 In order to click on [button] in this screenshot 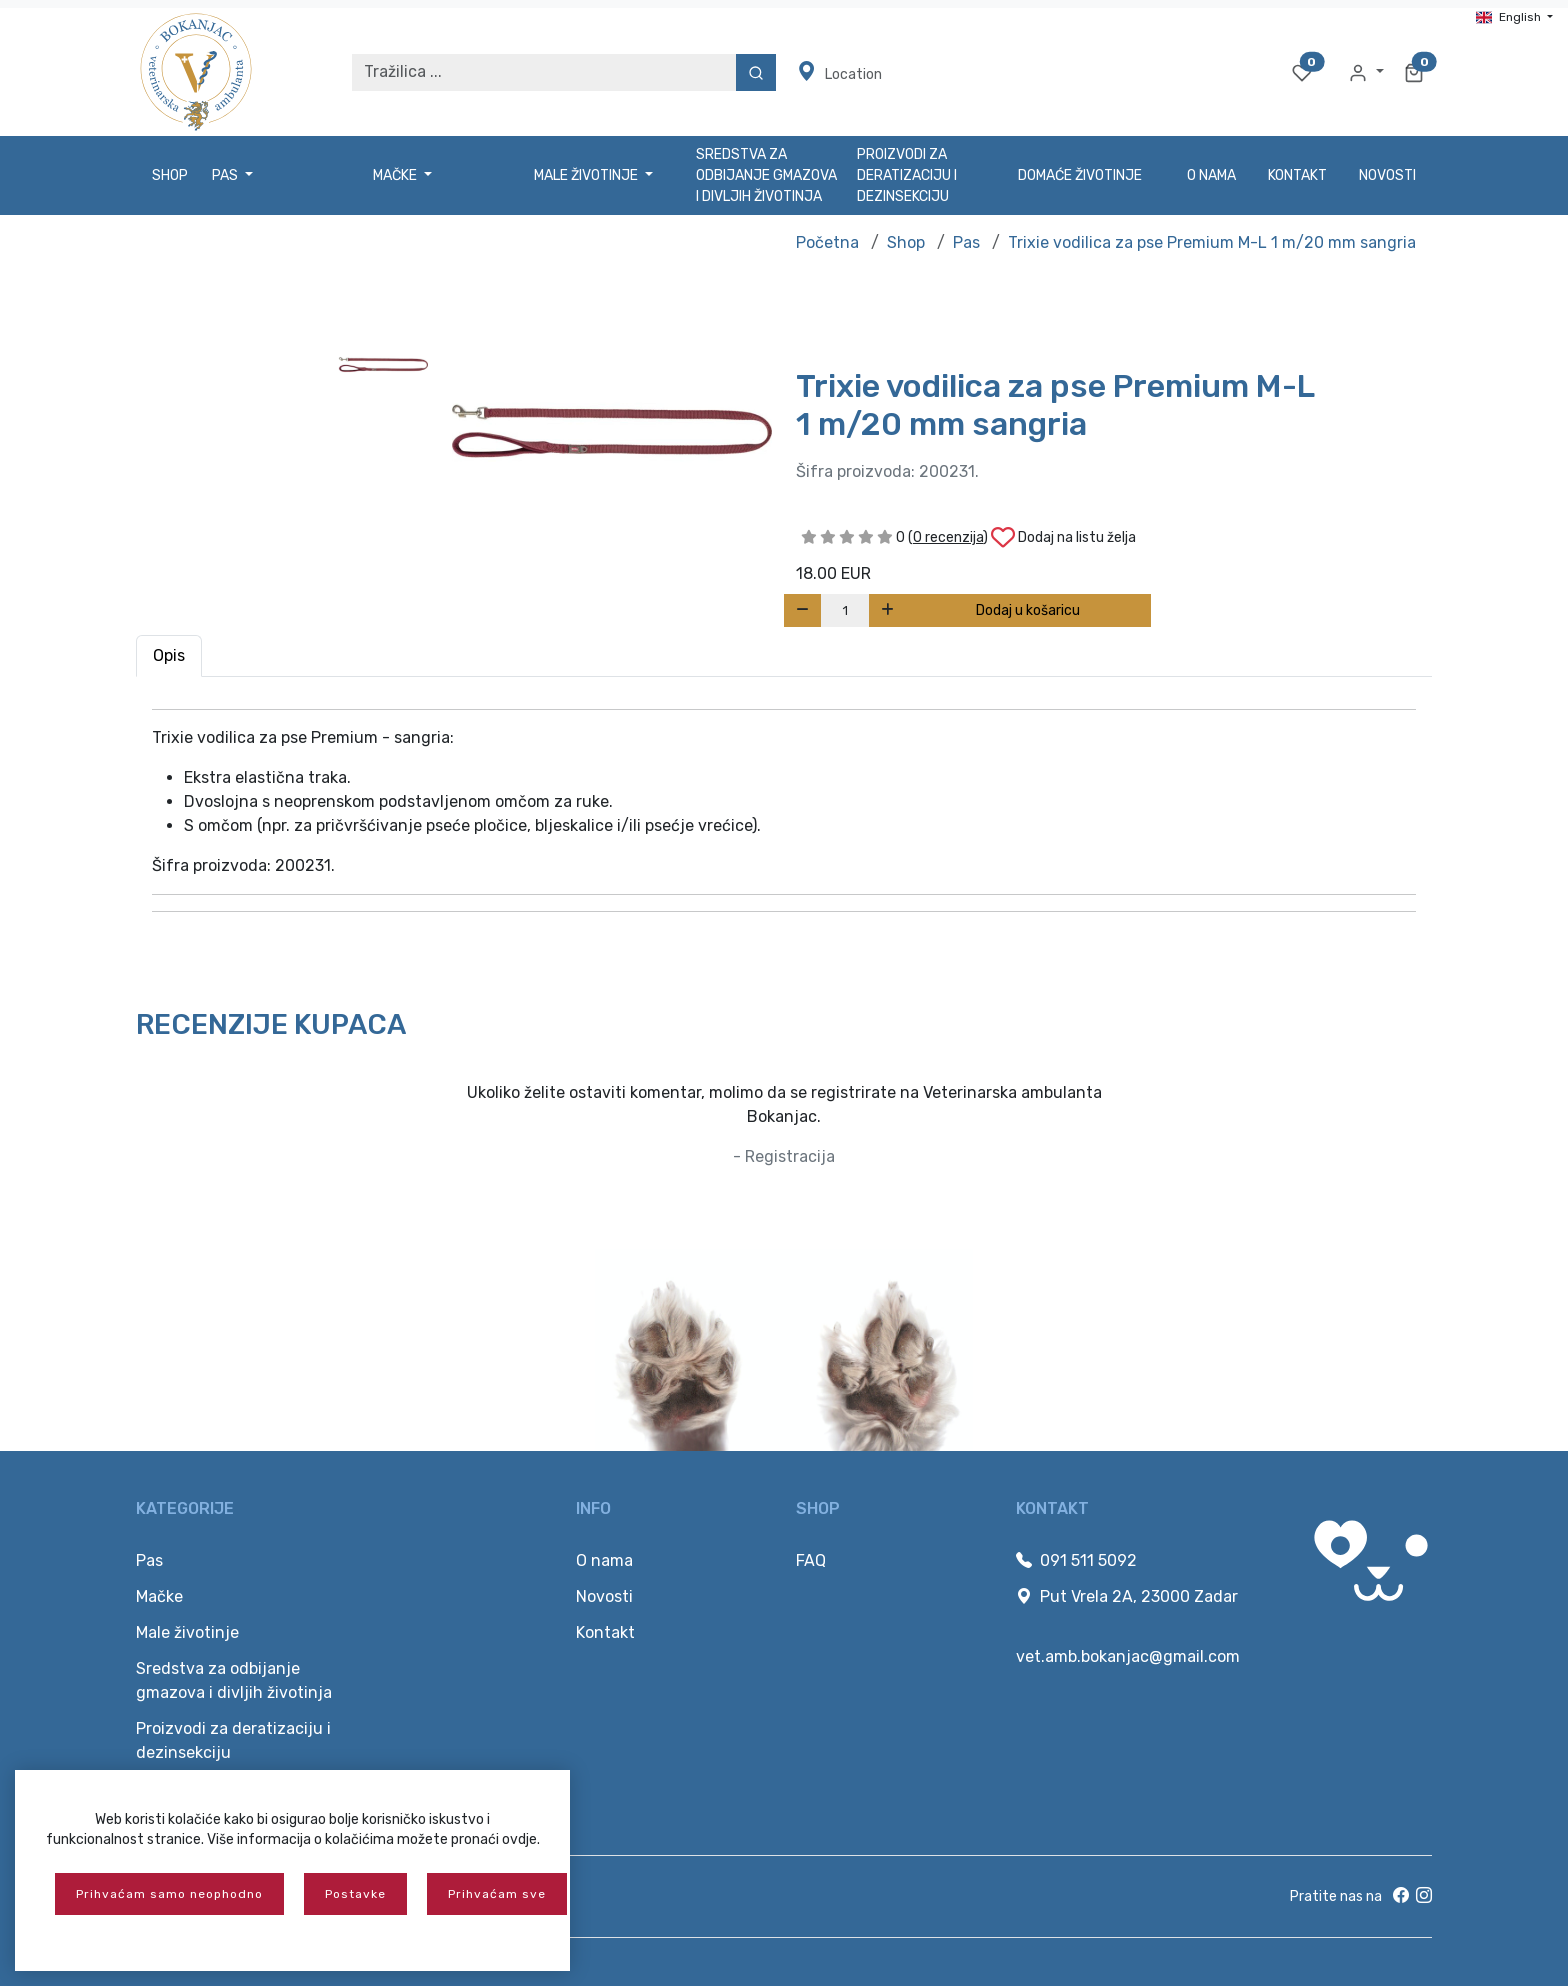, I will do `click(1366, 71)`.